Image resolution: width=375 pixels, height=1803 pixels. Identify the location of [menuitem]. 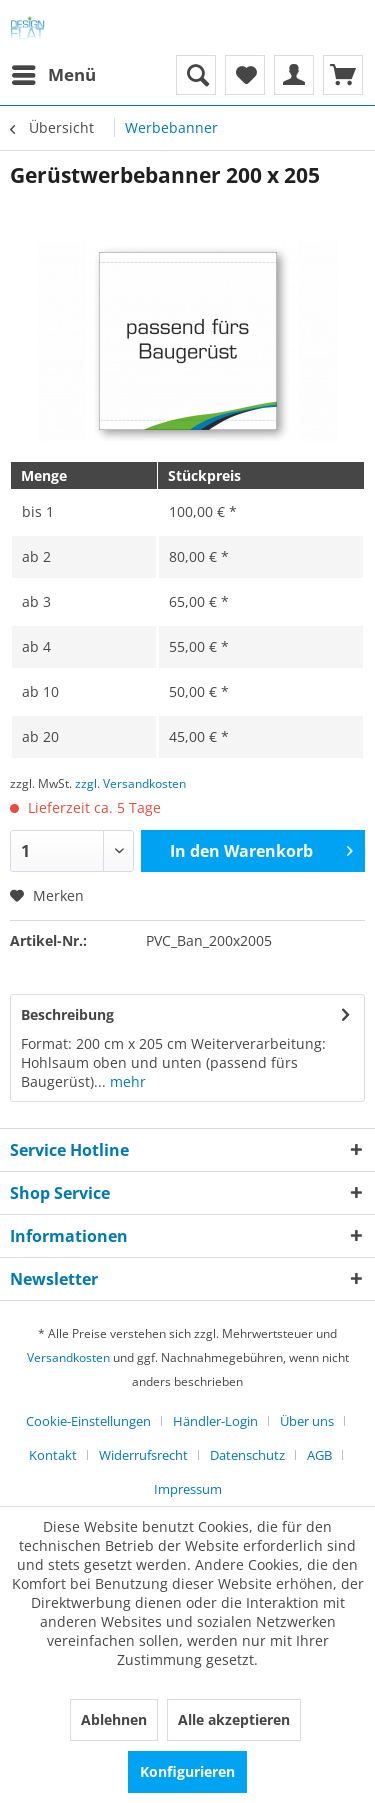
(53, 75).